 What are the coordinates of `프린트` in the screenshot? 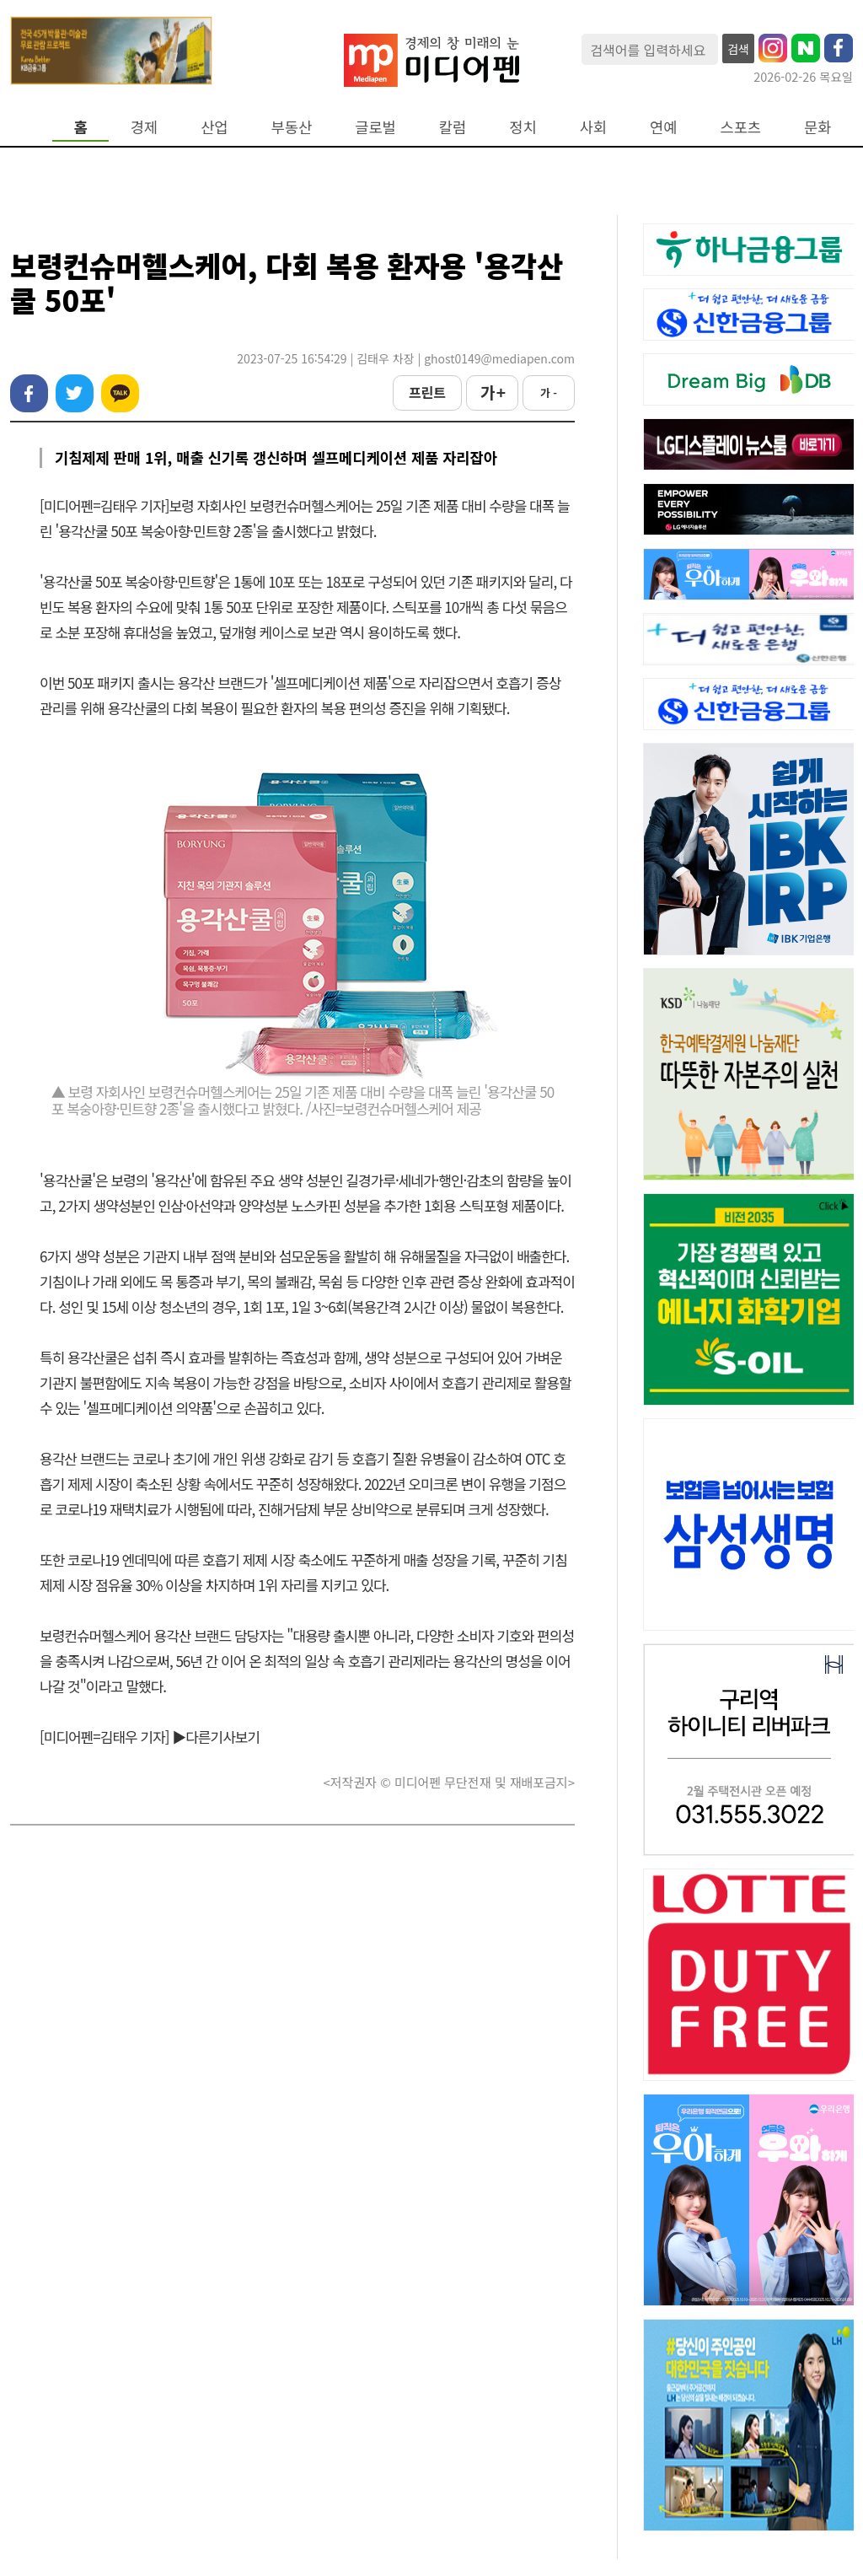 It's located at (427, 392).